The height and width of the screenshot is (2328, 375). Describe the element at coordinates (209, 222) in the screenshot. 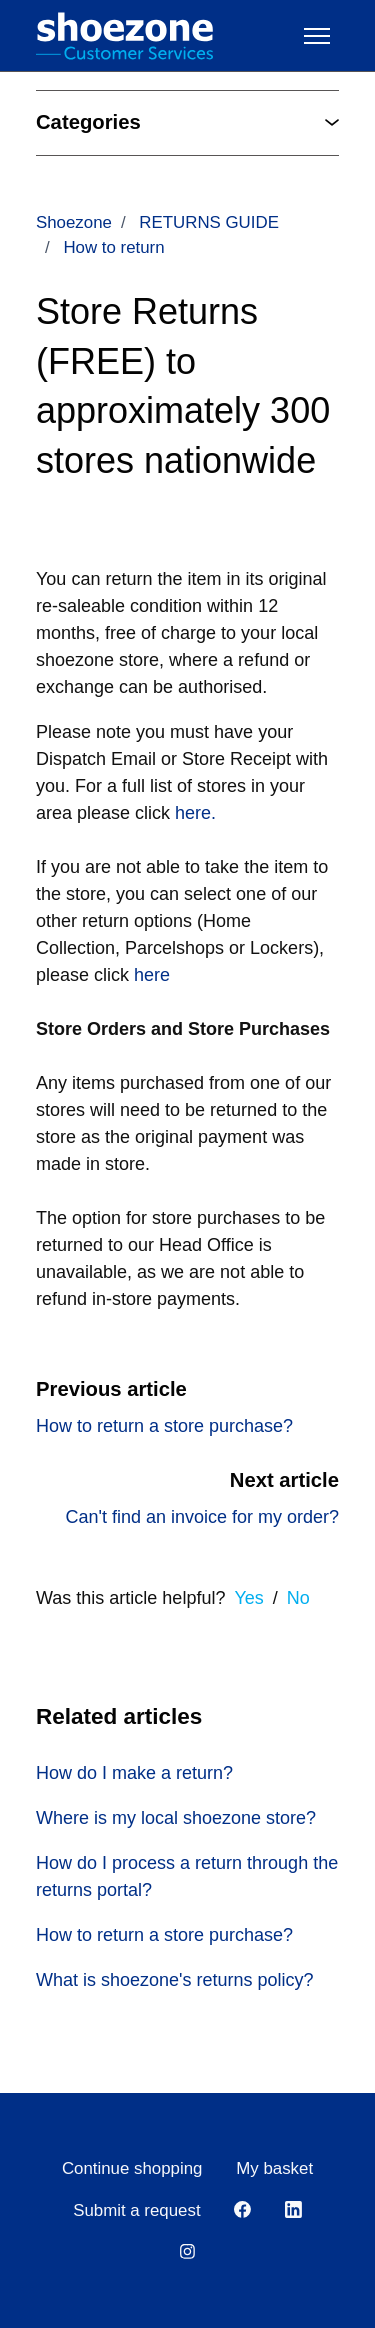

I see `RETURNS GUIDE` at that location.